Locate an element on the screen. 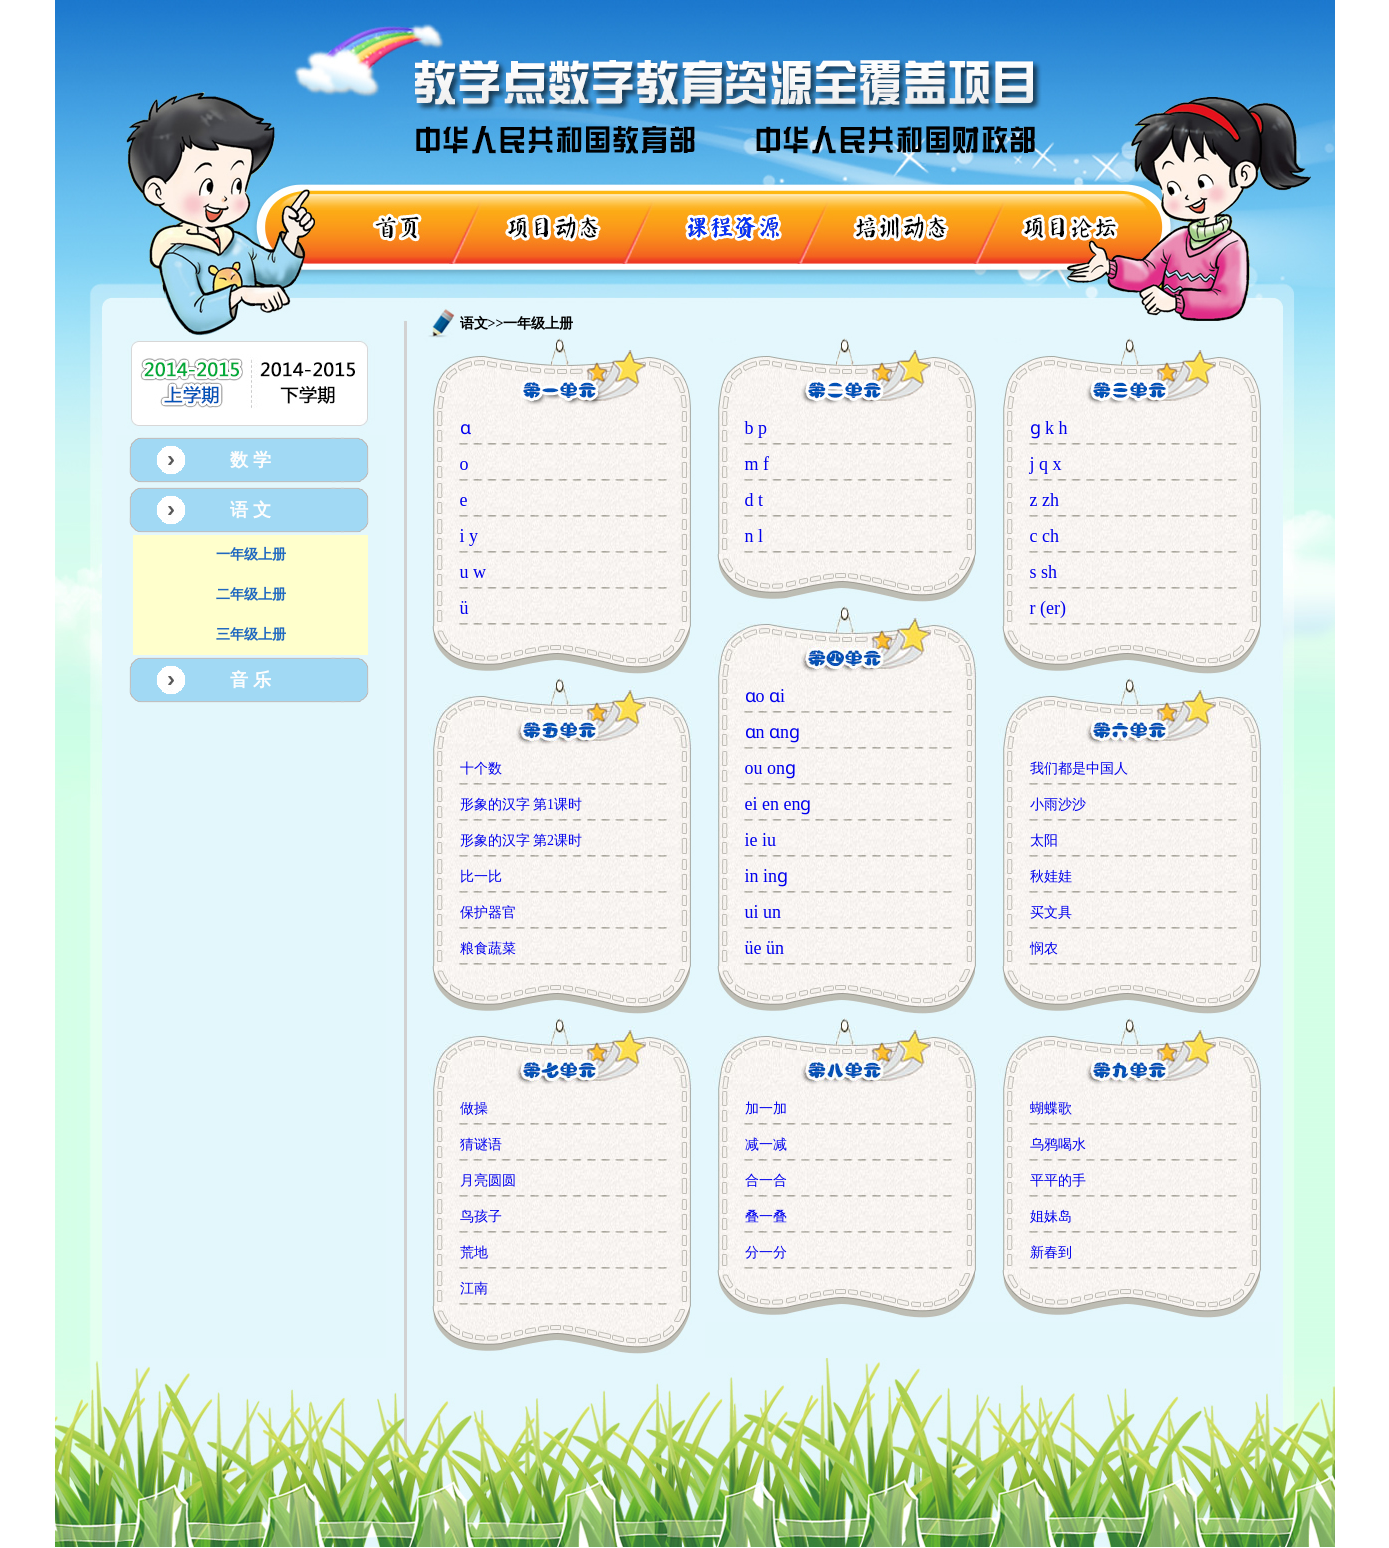 The height and width of the screenshot is (1548, 1389). 一年级上册 is located at coordinates (251, 554).